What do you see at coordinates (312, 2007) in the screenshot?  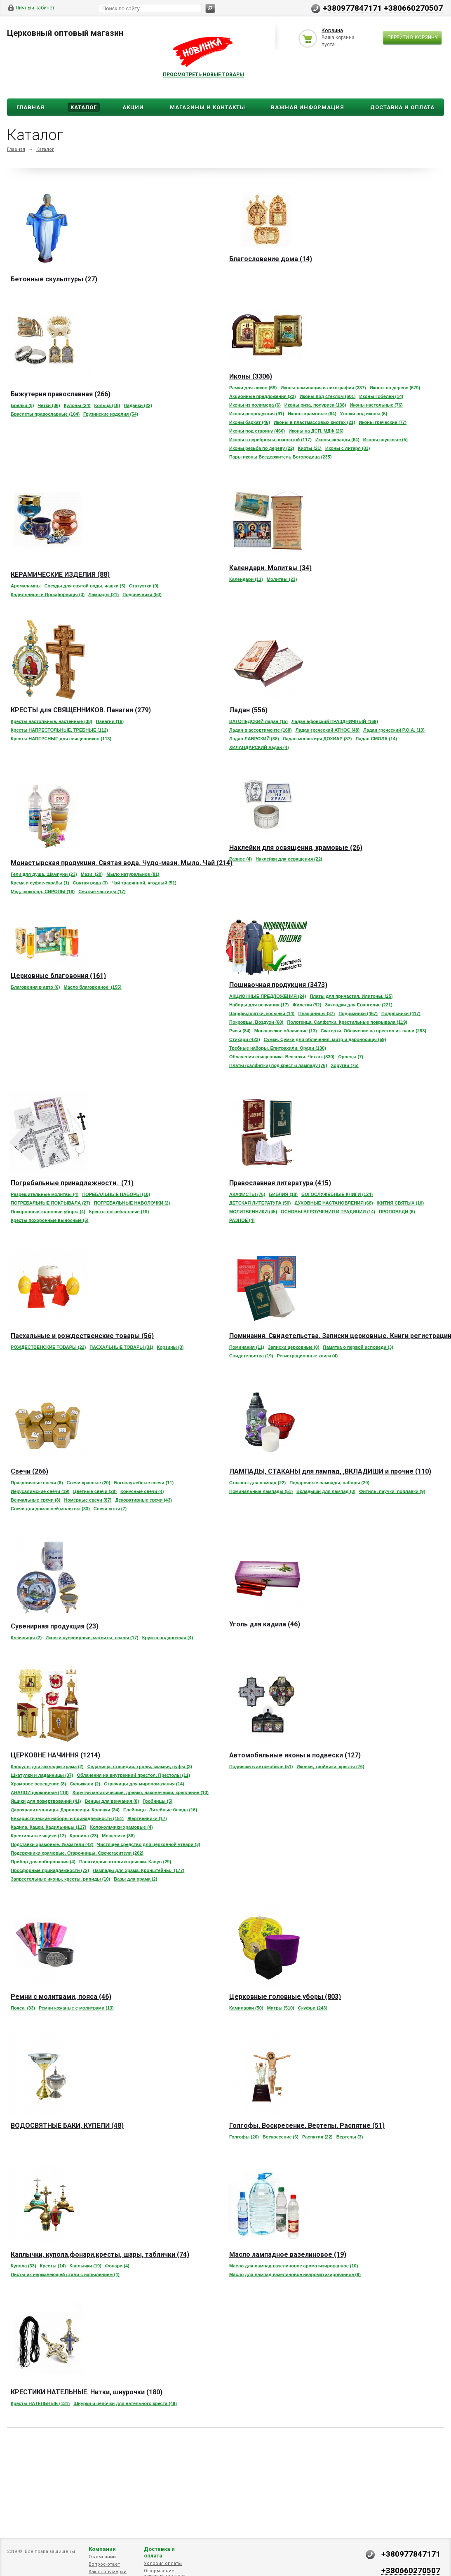 I see `Скуфьи (243)` at bounding box center [312, 2007].